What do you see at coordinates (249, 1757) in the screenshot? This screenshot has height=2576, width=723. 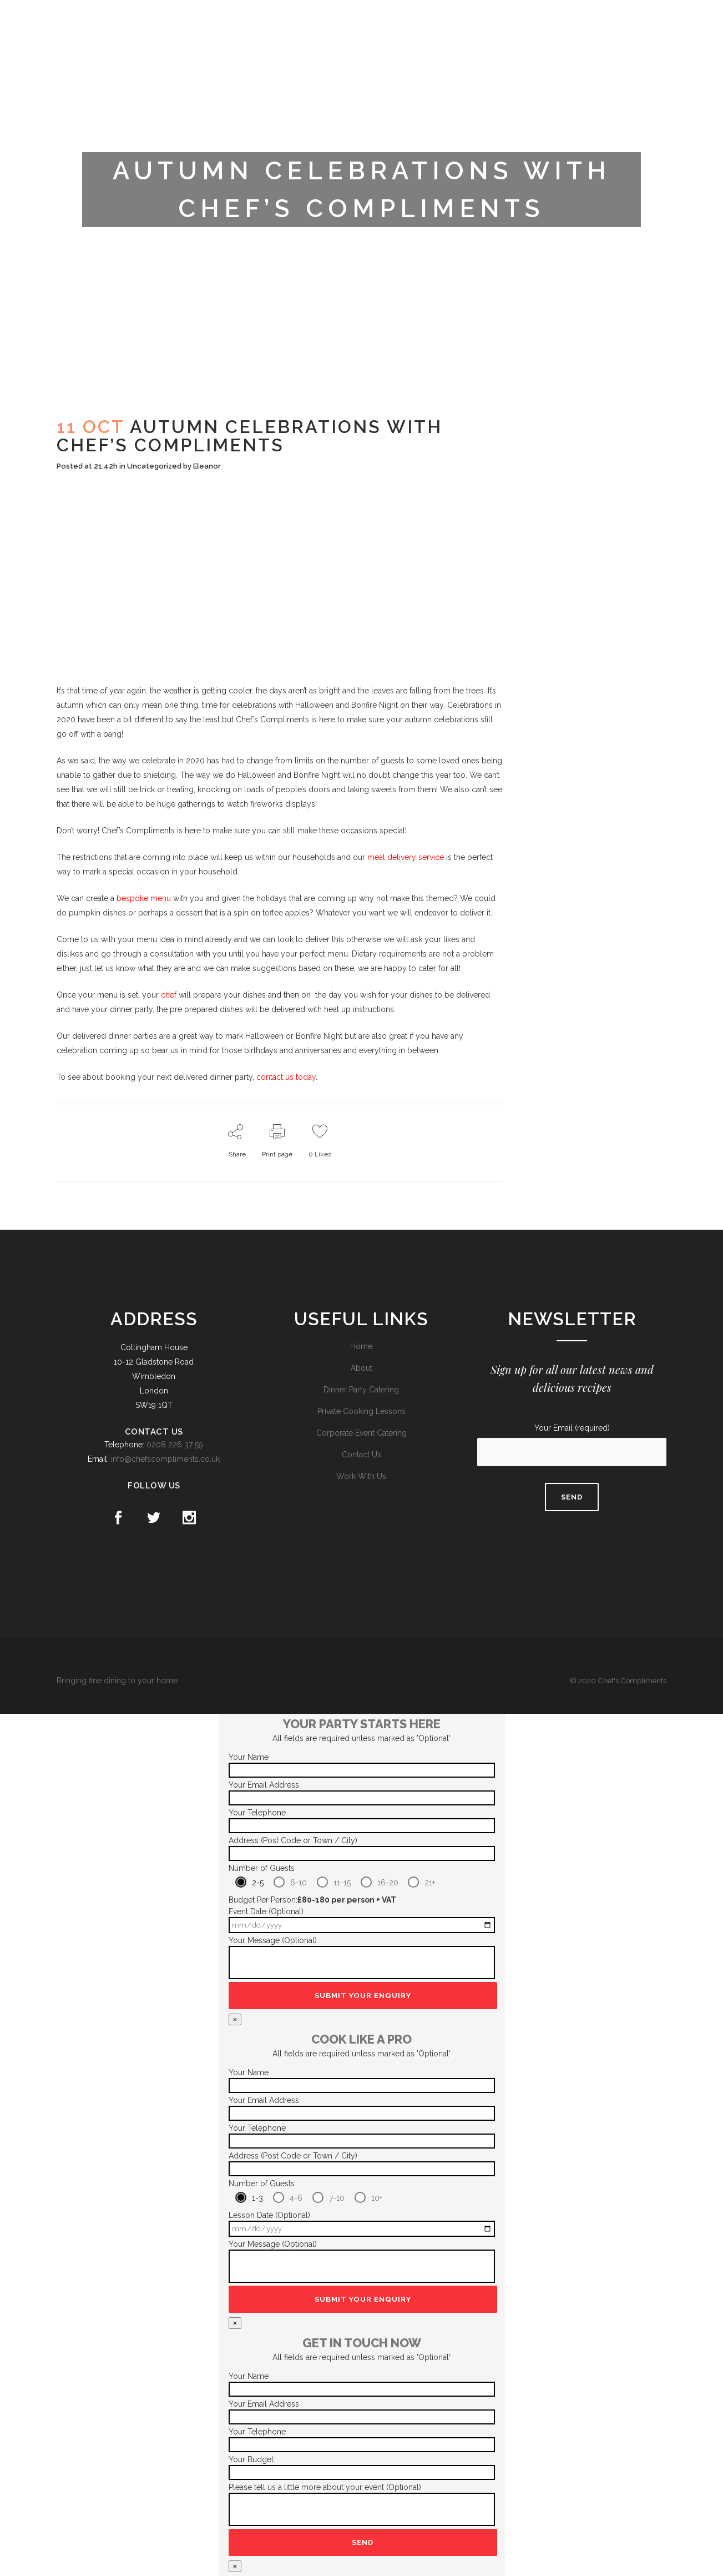 I see `Your Name` at bounding box center [249, 1757].